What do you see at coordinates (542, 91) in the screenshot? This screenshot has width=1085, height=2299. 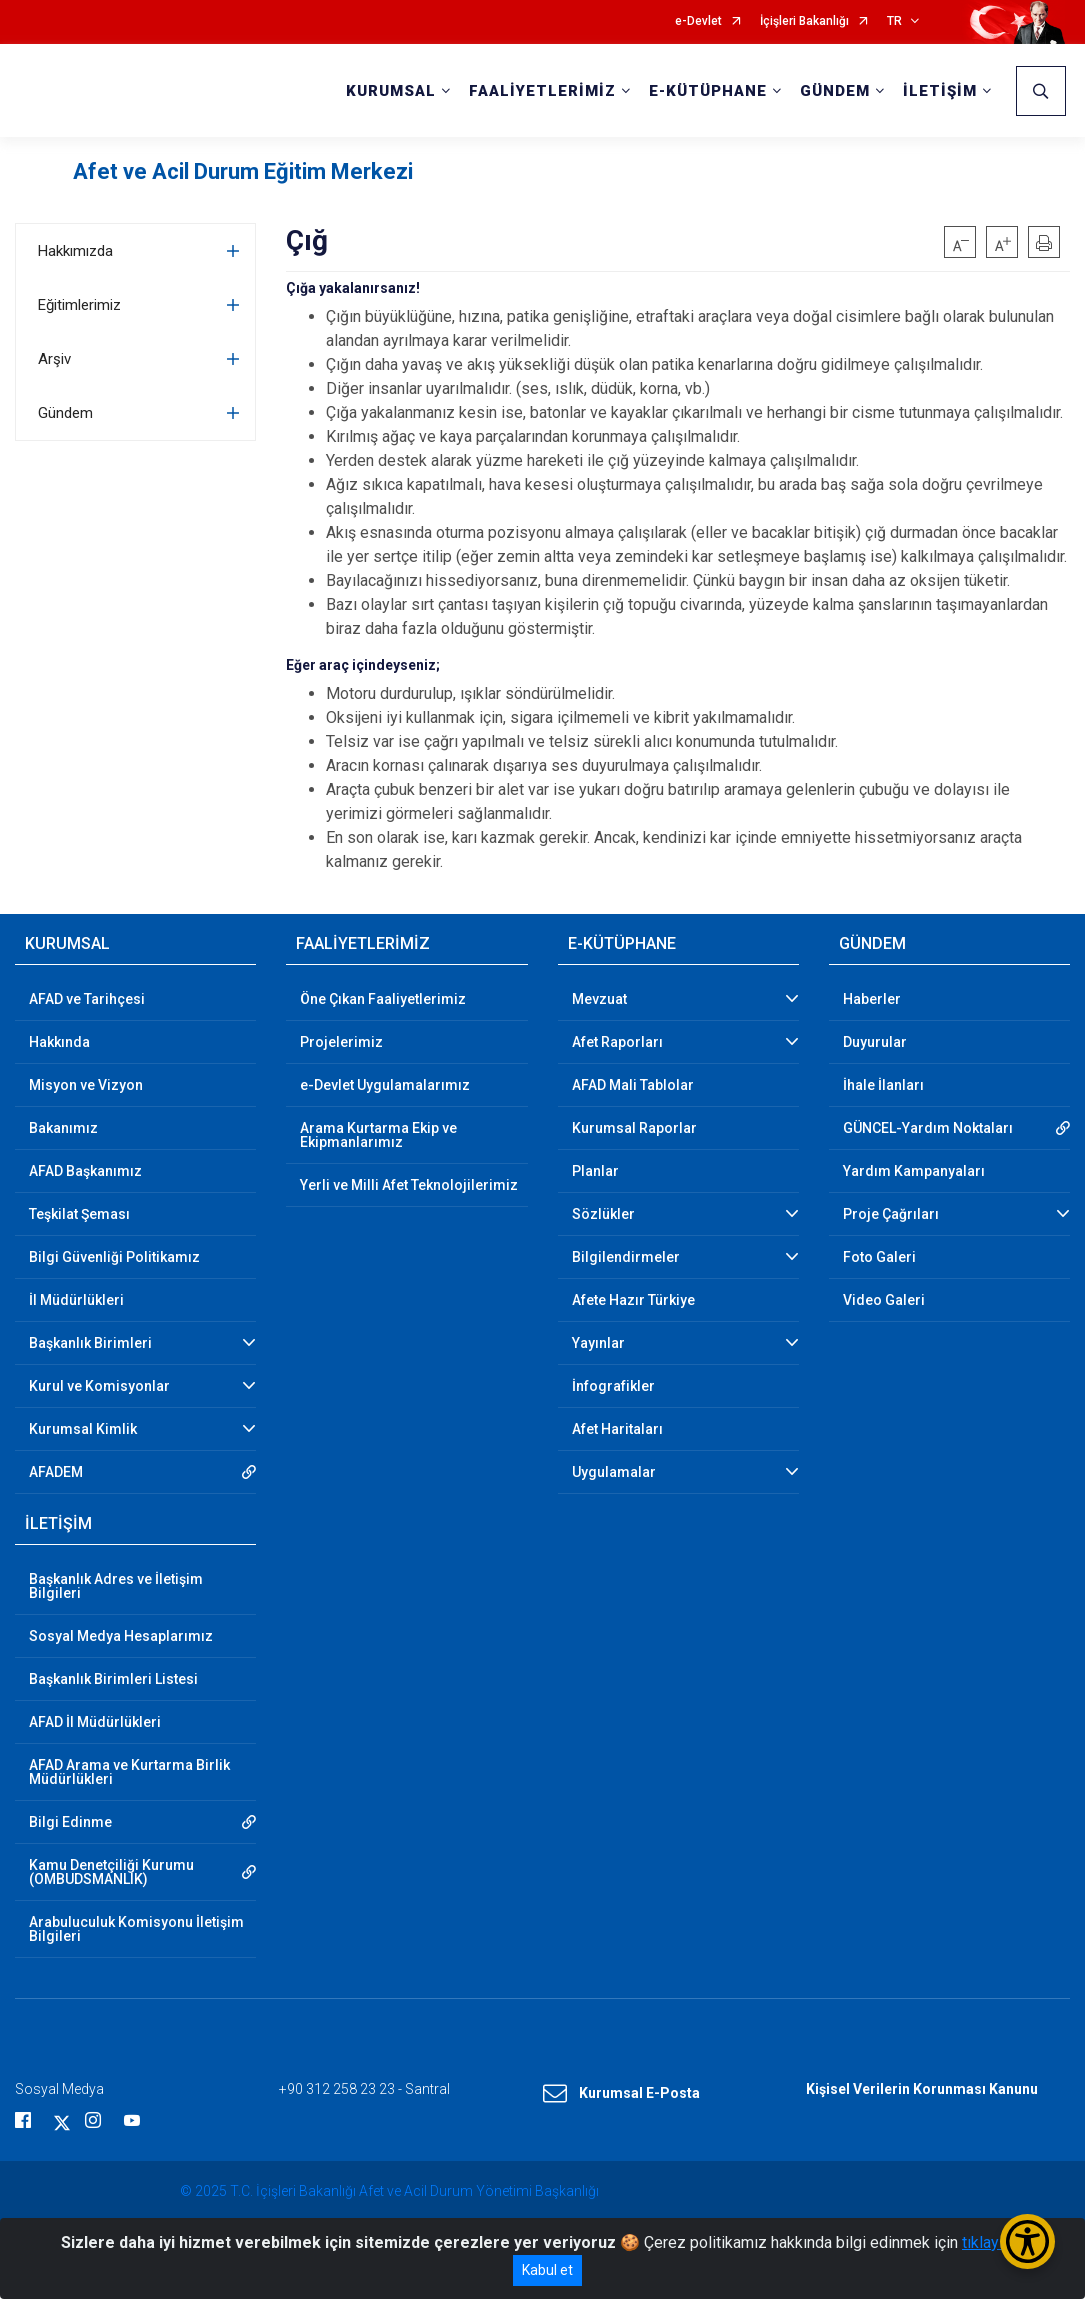 I see `FAALİYETLERİMİZ [button]` at bounding box center [542, 91].